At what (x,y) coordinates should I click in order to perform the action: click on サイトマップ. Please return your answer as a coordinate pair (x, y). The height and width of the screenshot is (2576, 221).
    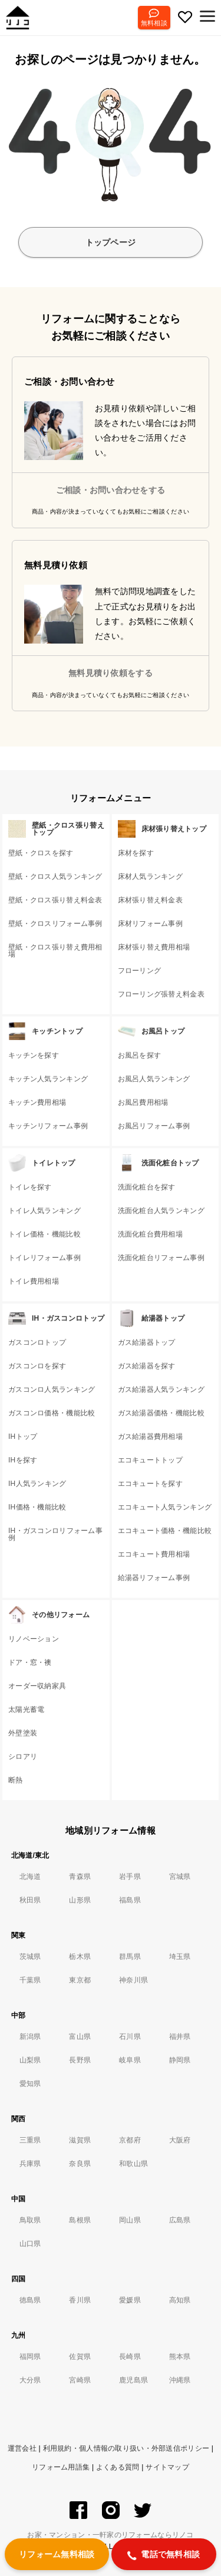
    Looking at the image, I should click on (167, 2467).